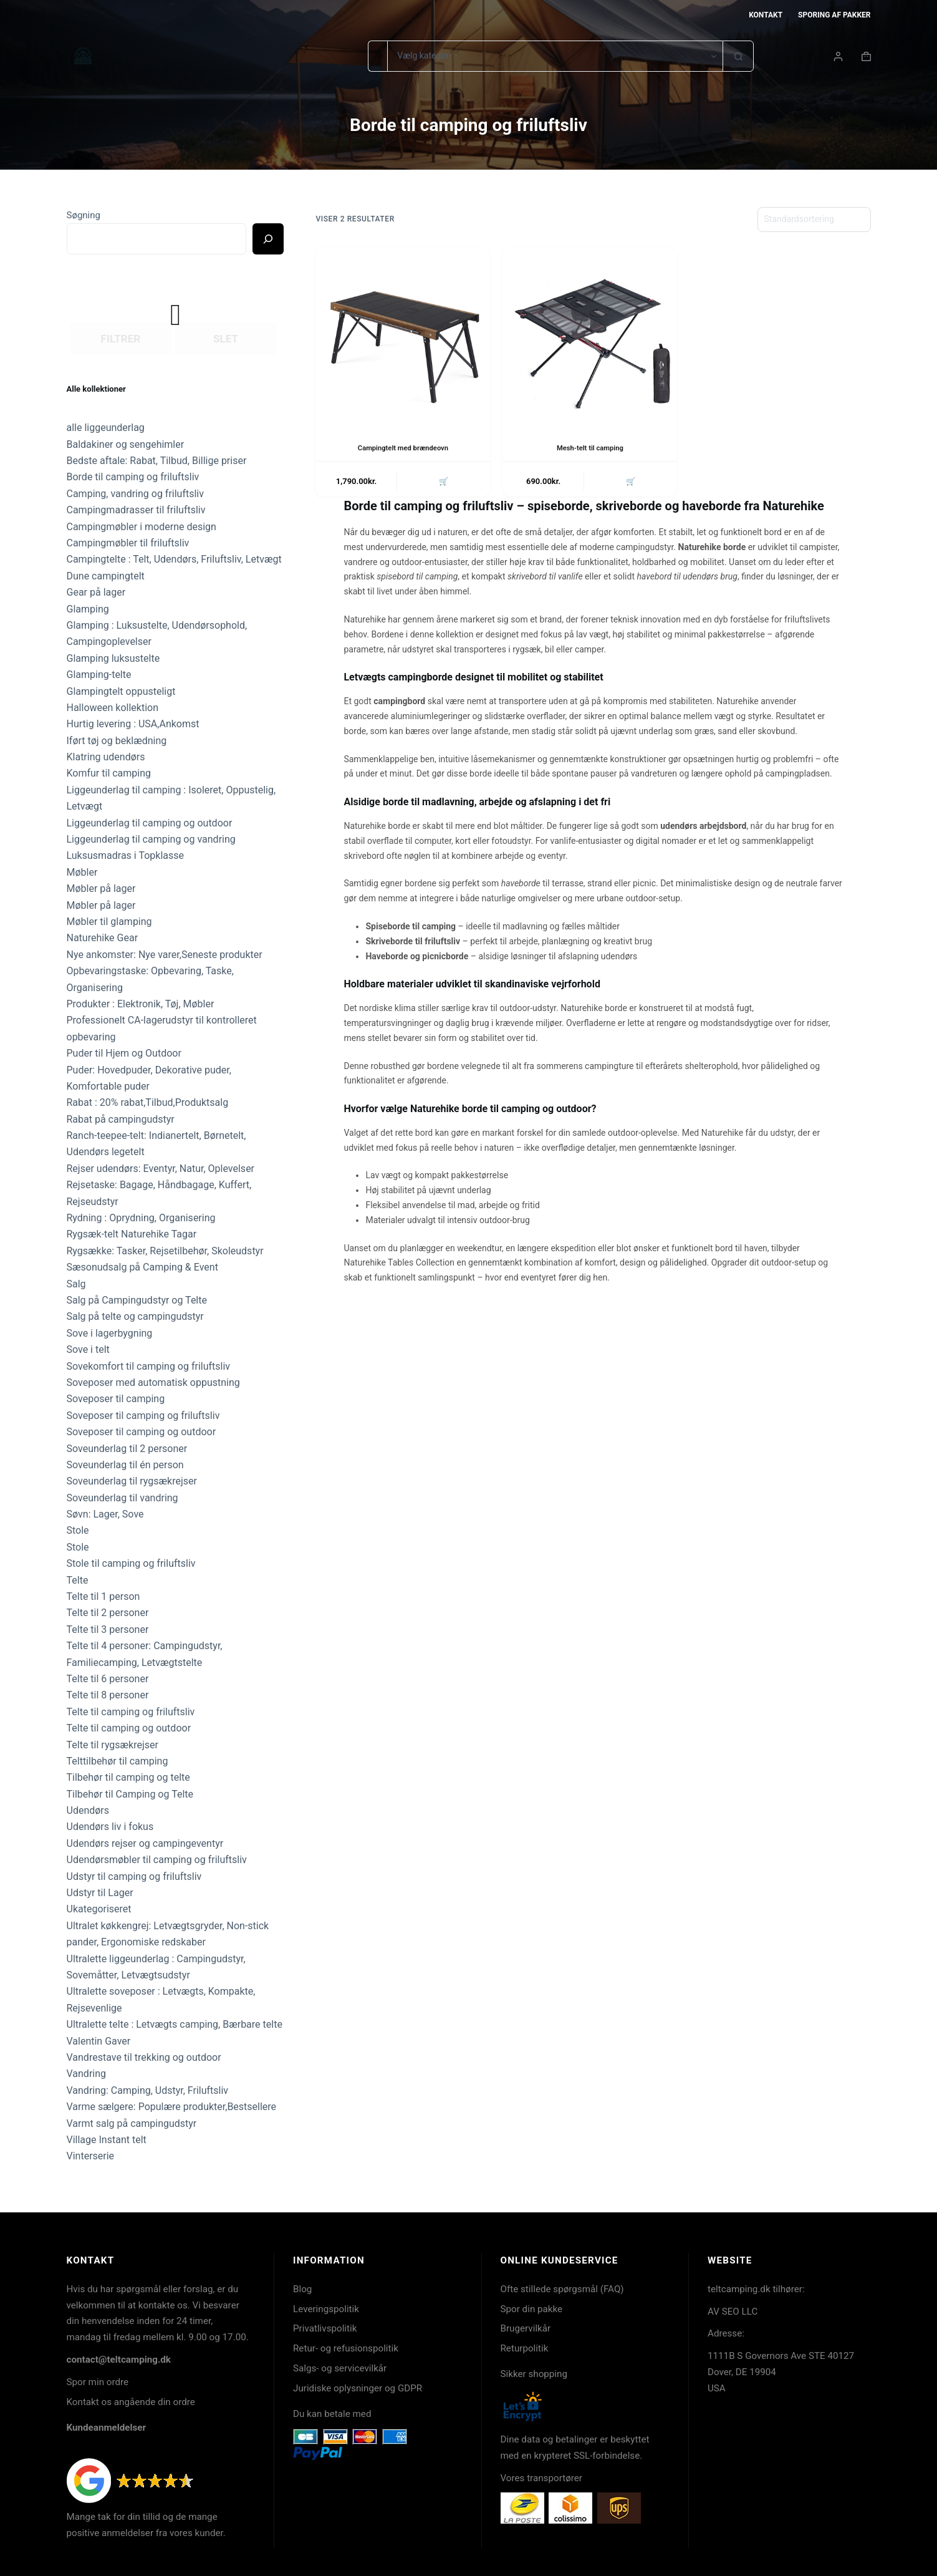  Describe the element at coordinates (325, 2328) in the screenshot. I see `Privatlivspolitik` at that location.